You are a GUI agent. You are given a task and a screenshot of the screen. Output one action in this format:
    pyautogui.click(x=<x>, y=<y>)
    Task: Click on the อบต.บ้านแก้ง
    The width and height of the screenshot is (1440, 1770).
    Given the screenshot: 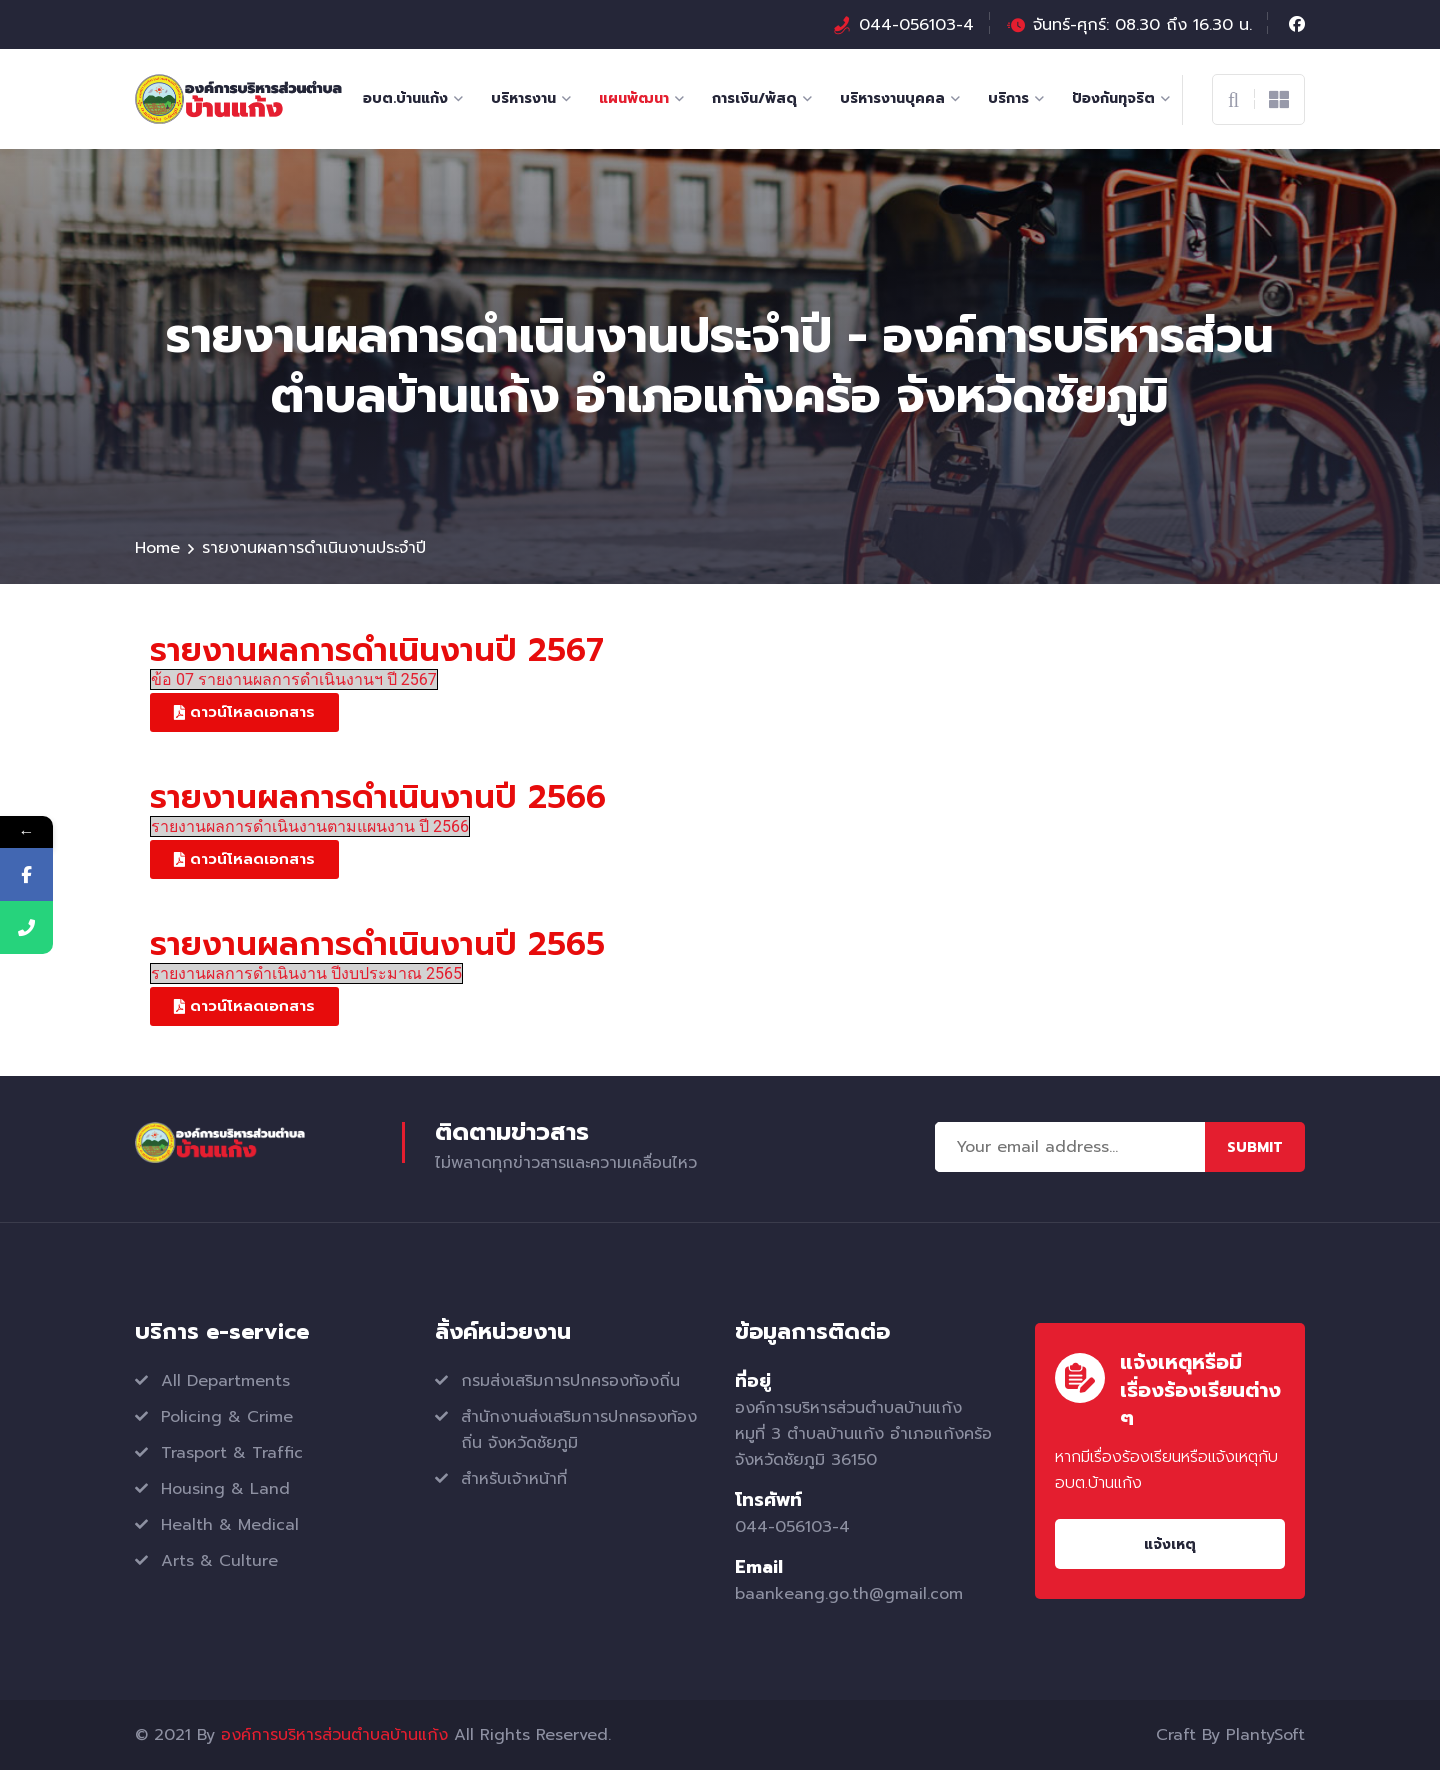 What is the action you would take?
    pyautogui.click(x=405, y=98)
    